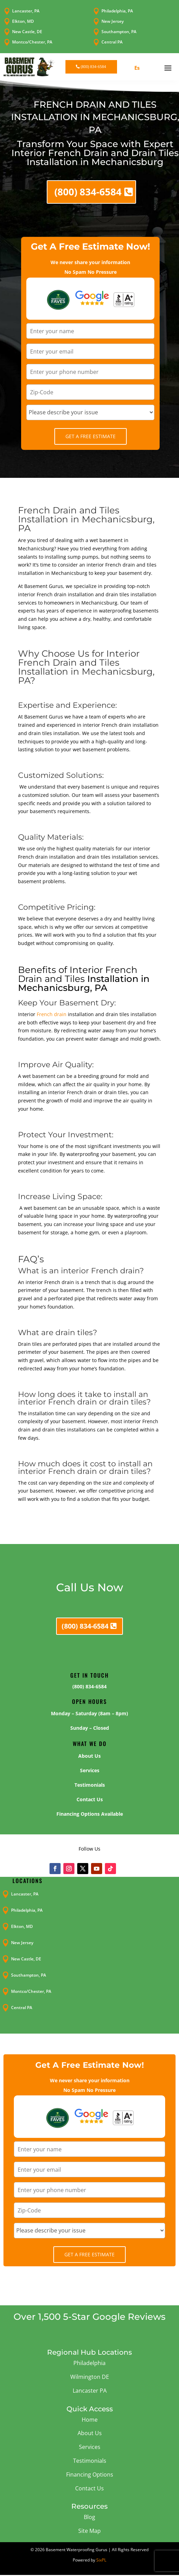 This screenshot has height=2576, width=179. I want to click on Get A Free Estimate, so click(90, 436).